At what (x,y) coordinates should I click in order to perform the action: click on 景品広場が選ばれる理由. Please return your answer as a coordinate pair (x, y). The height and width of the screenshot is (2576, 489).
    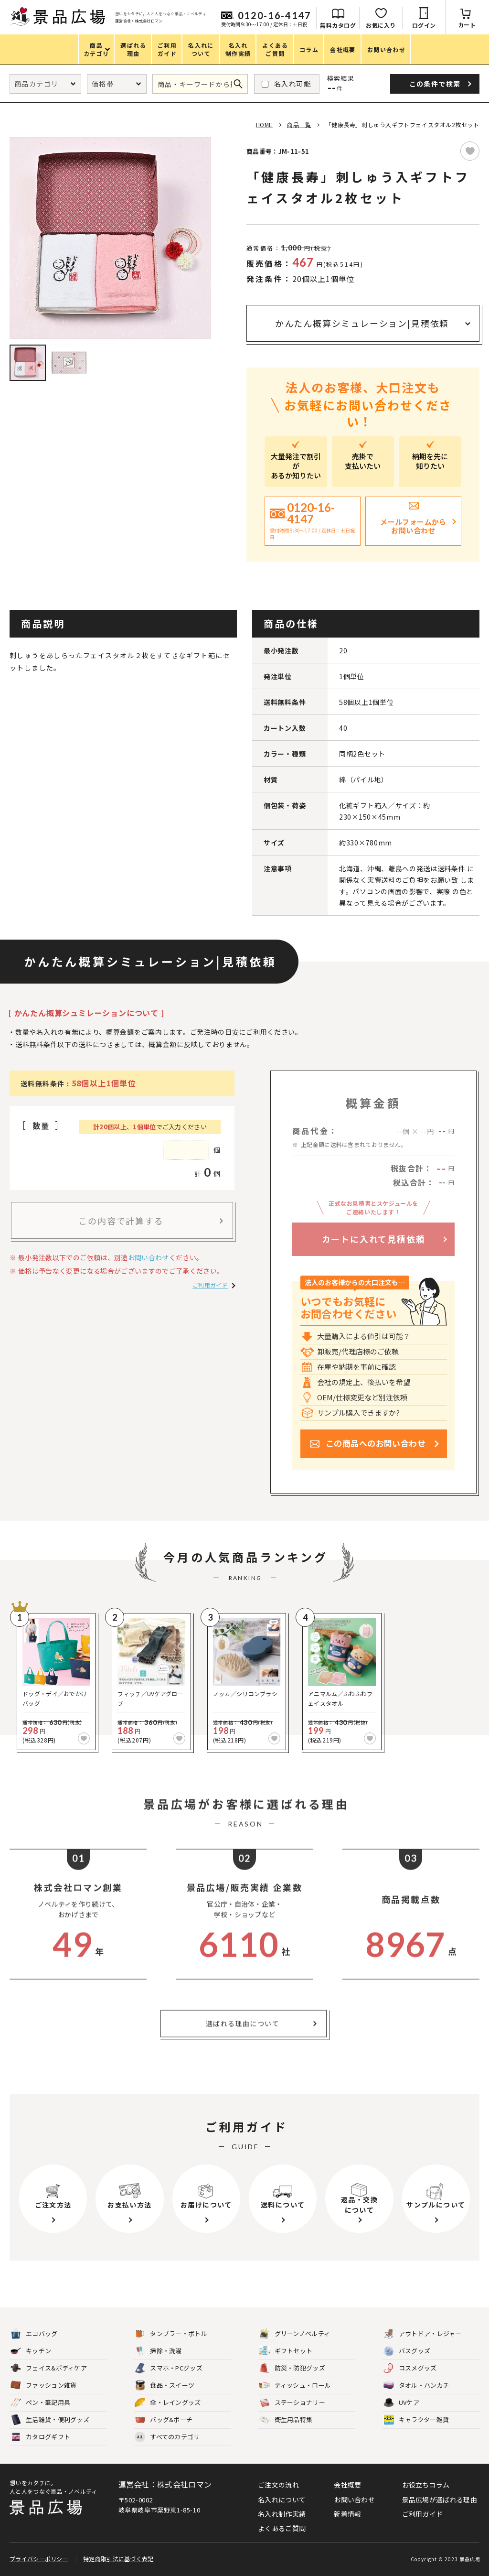
    Looking at the image, I should click on (439, 2499).